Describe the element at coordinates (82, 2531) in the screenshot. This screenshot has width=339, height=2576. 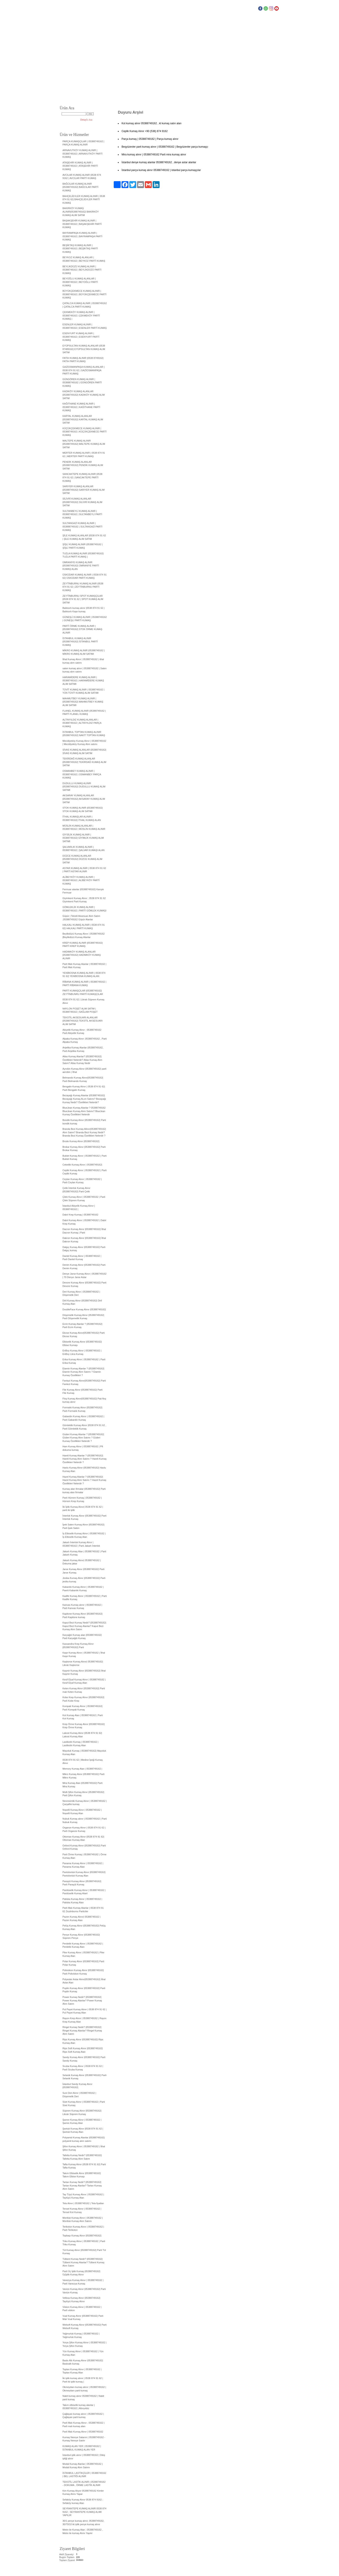
I see `Metre ile Kumaş Alan ; 05388749162 , Metre ile kumaş Alımı Yapılır` at that location.